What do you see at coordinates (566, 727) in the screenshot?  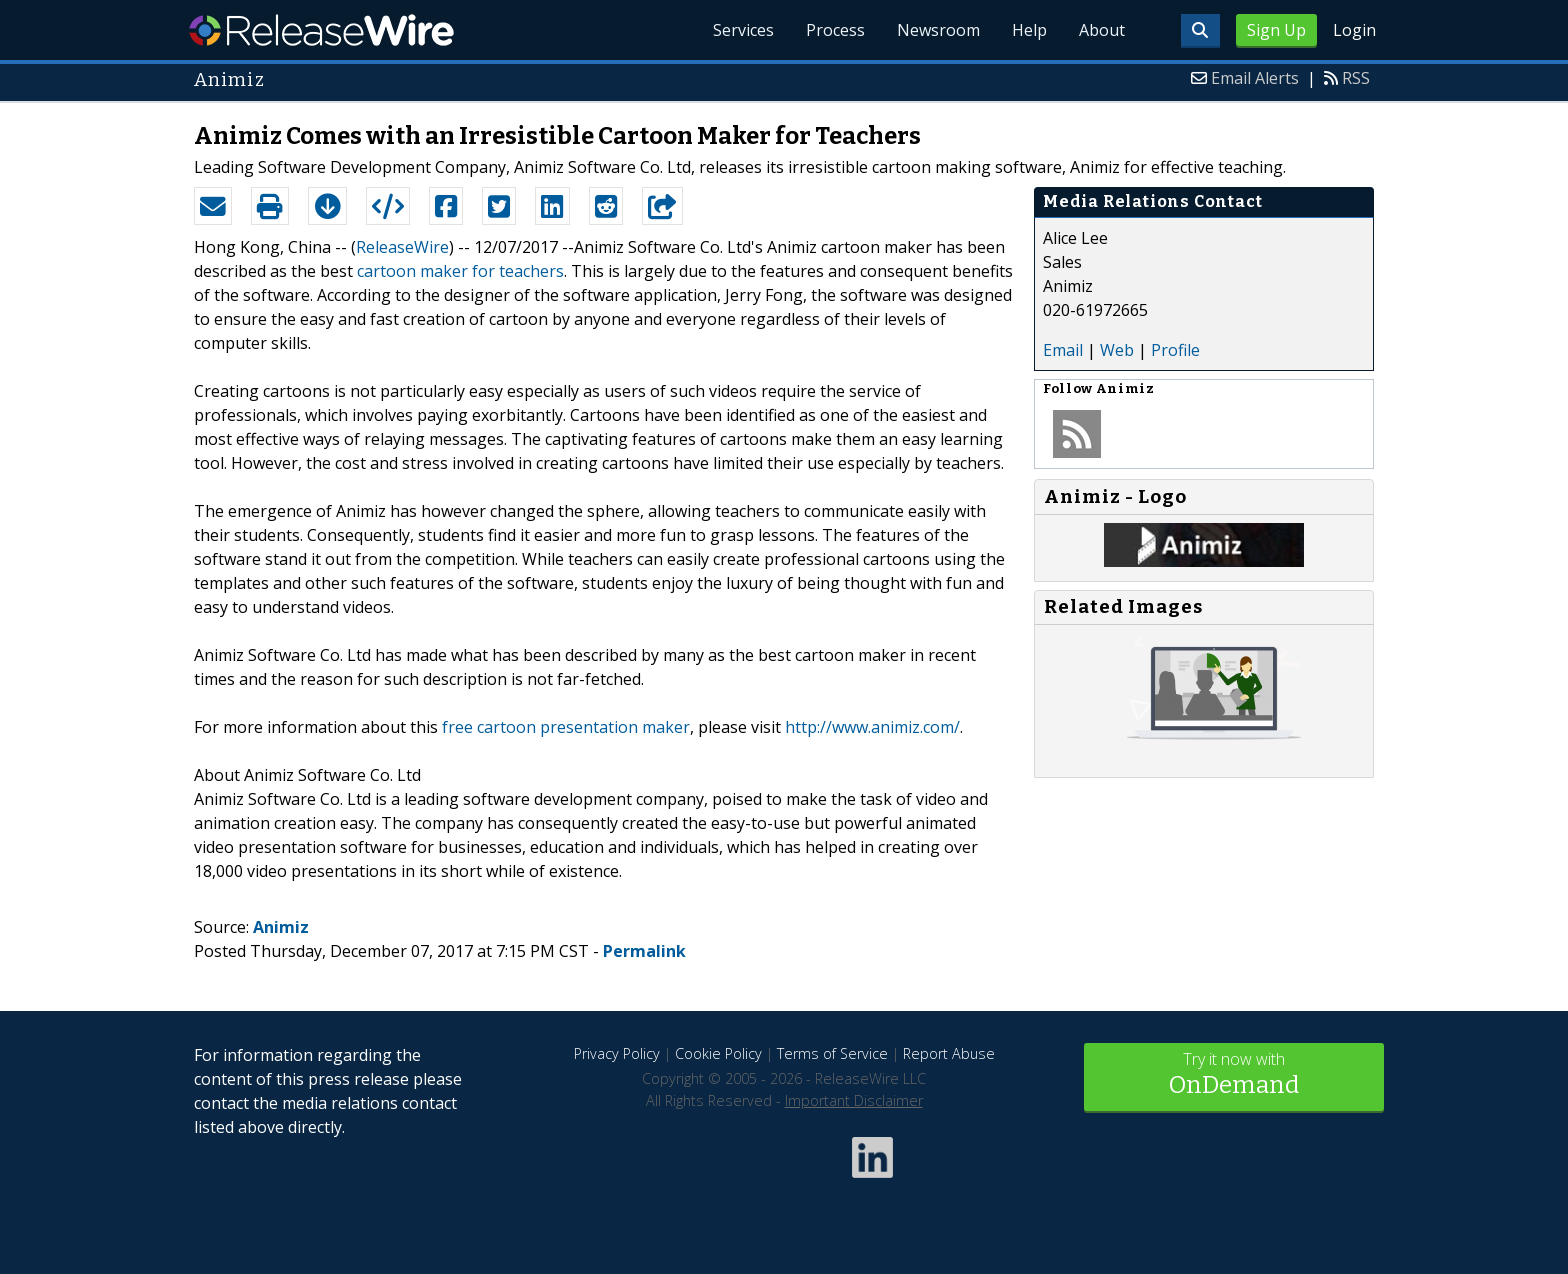 I see `free cartoon presentation maker` at bounding box center [566, 727].